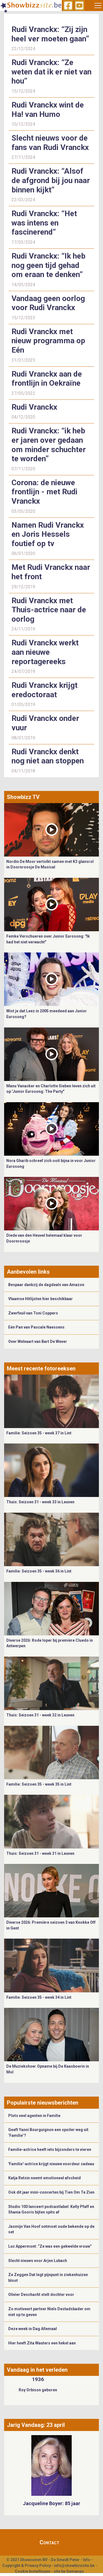 The image size is (103, 2576). I want to click on Rudi Vranckx: “Ik heb nog geen tijd gehad om eraan te denken”, so click(48, 265).